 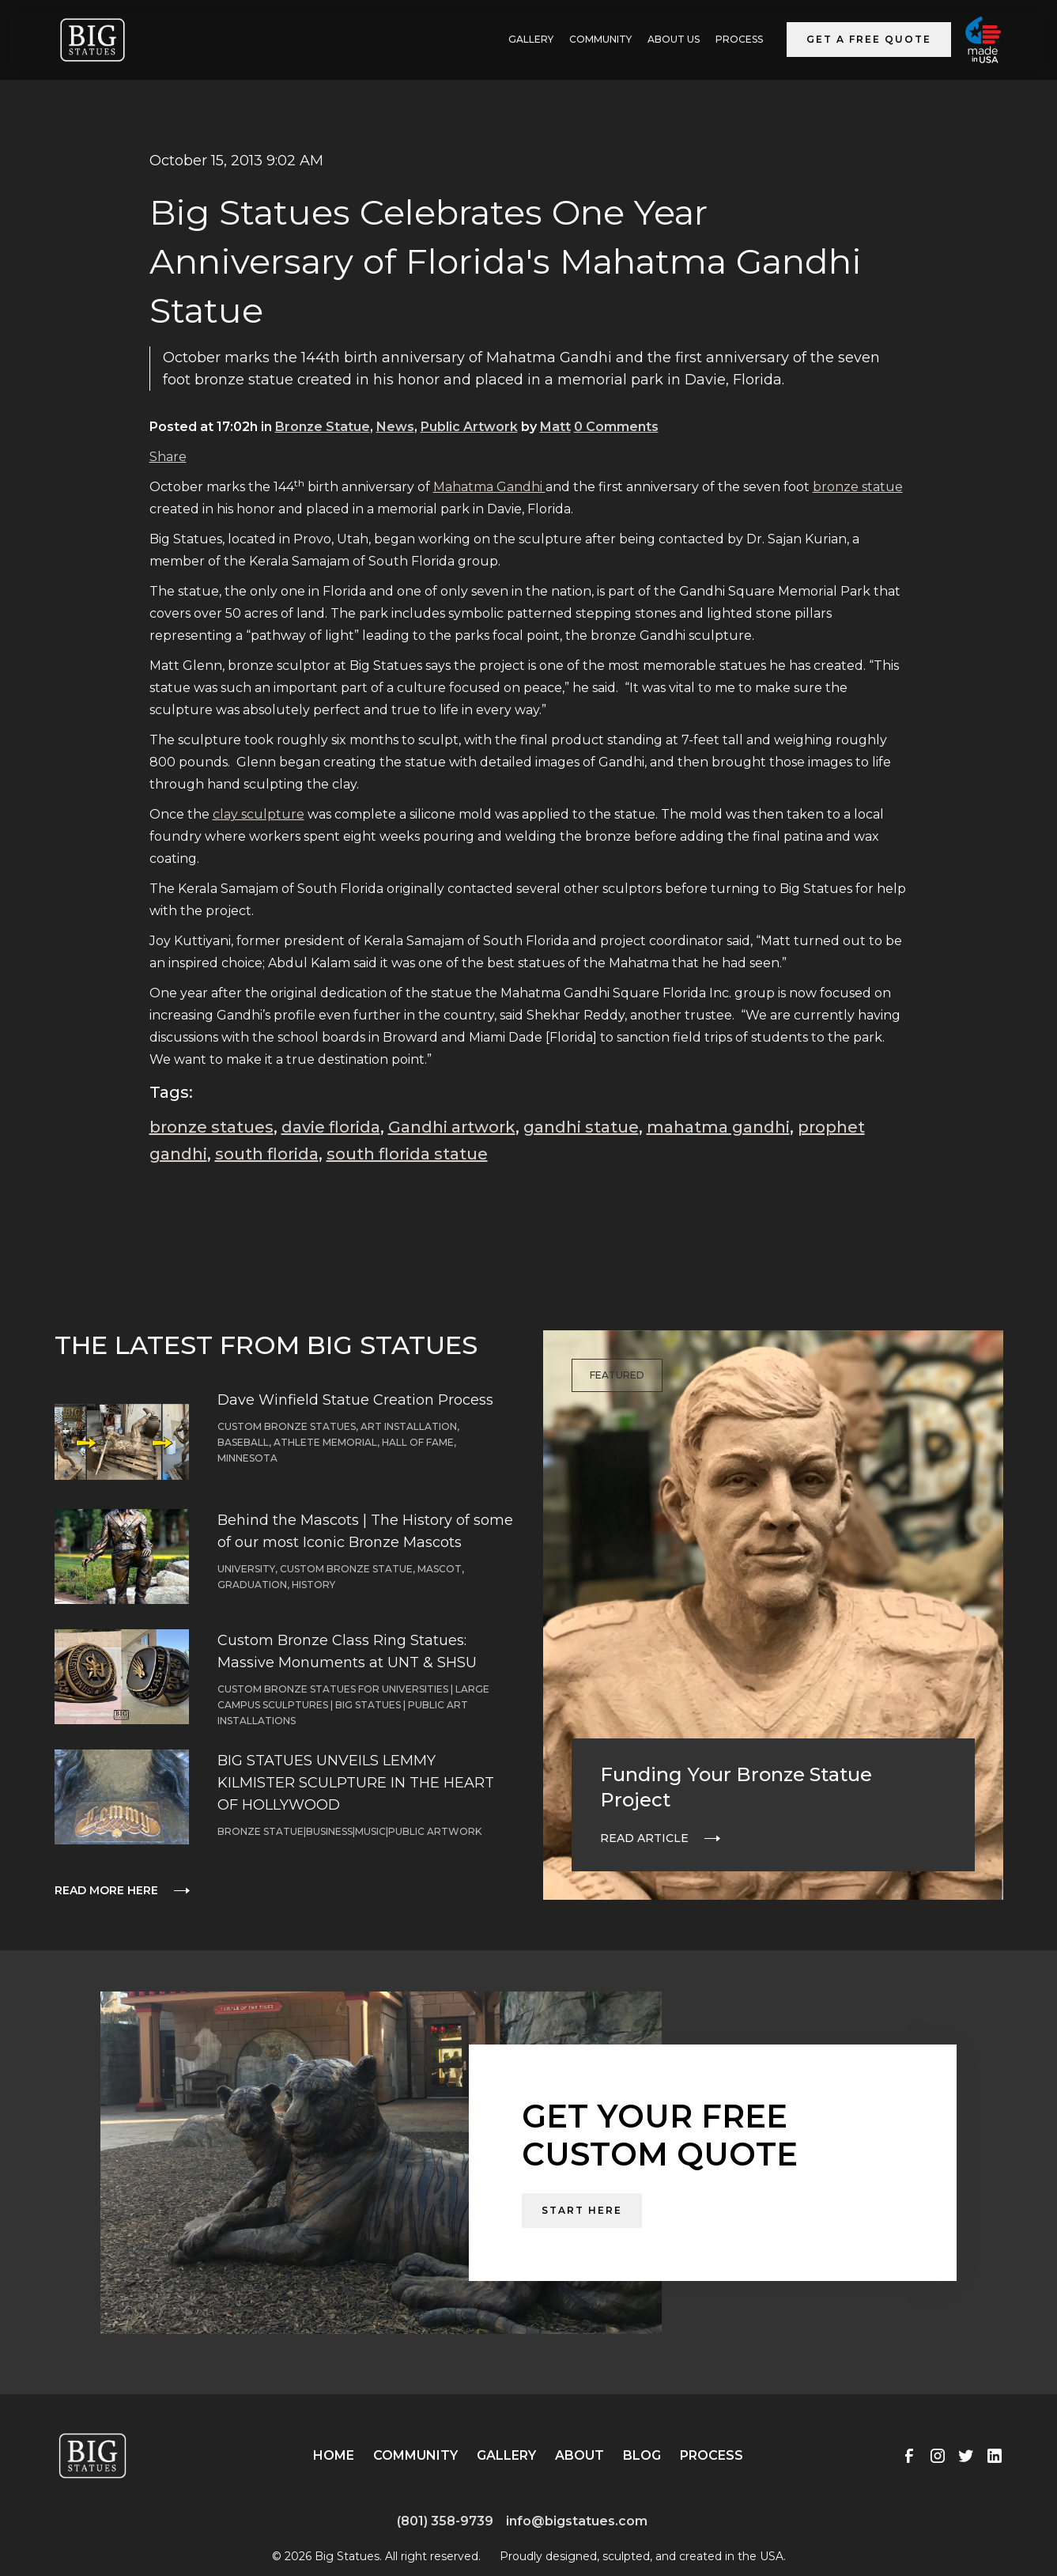 I want to click on Gallery, so click(x=506, y=2455).